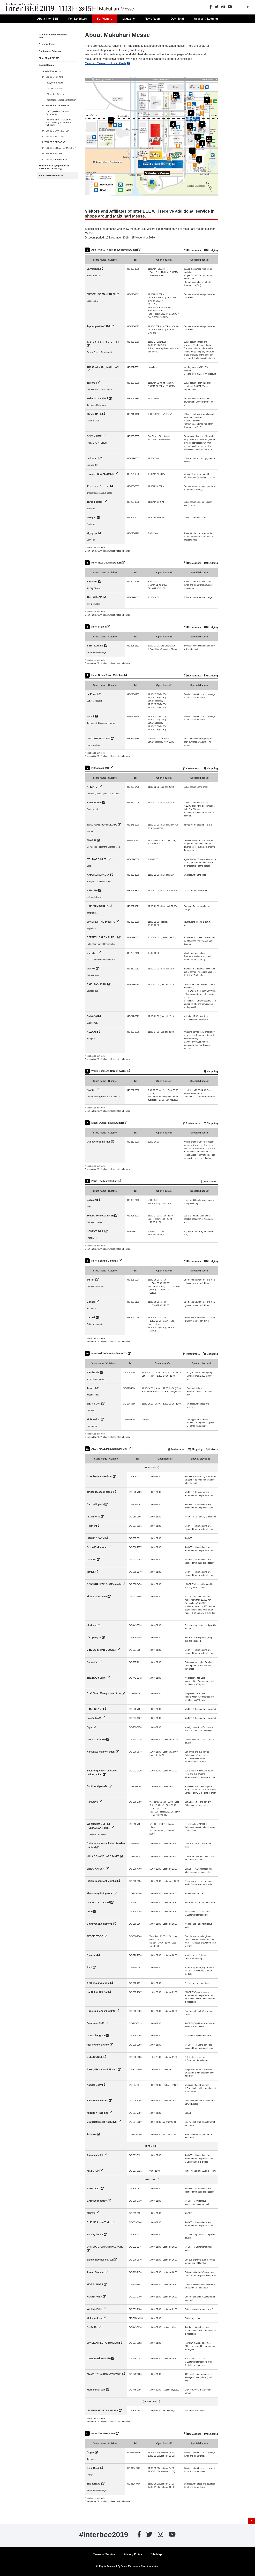  I want to click on Torisaku, so click(93, 2134).